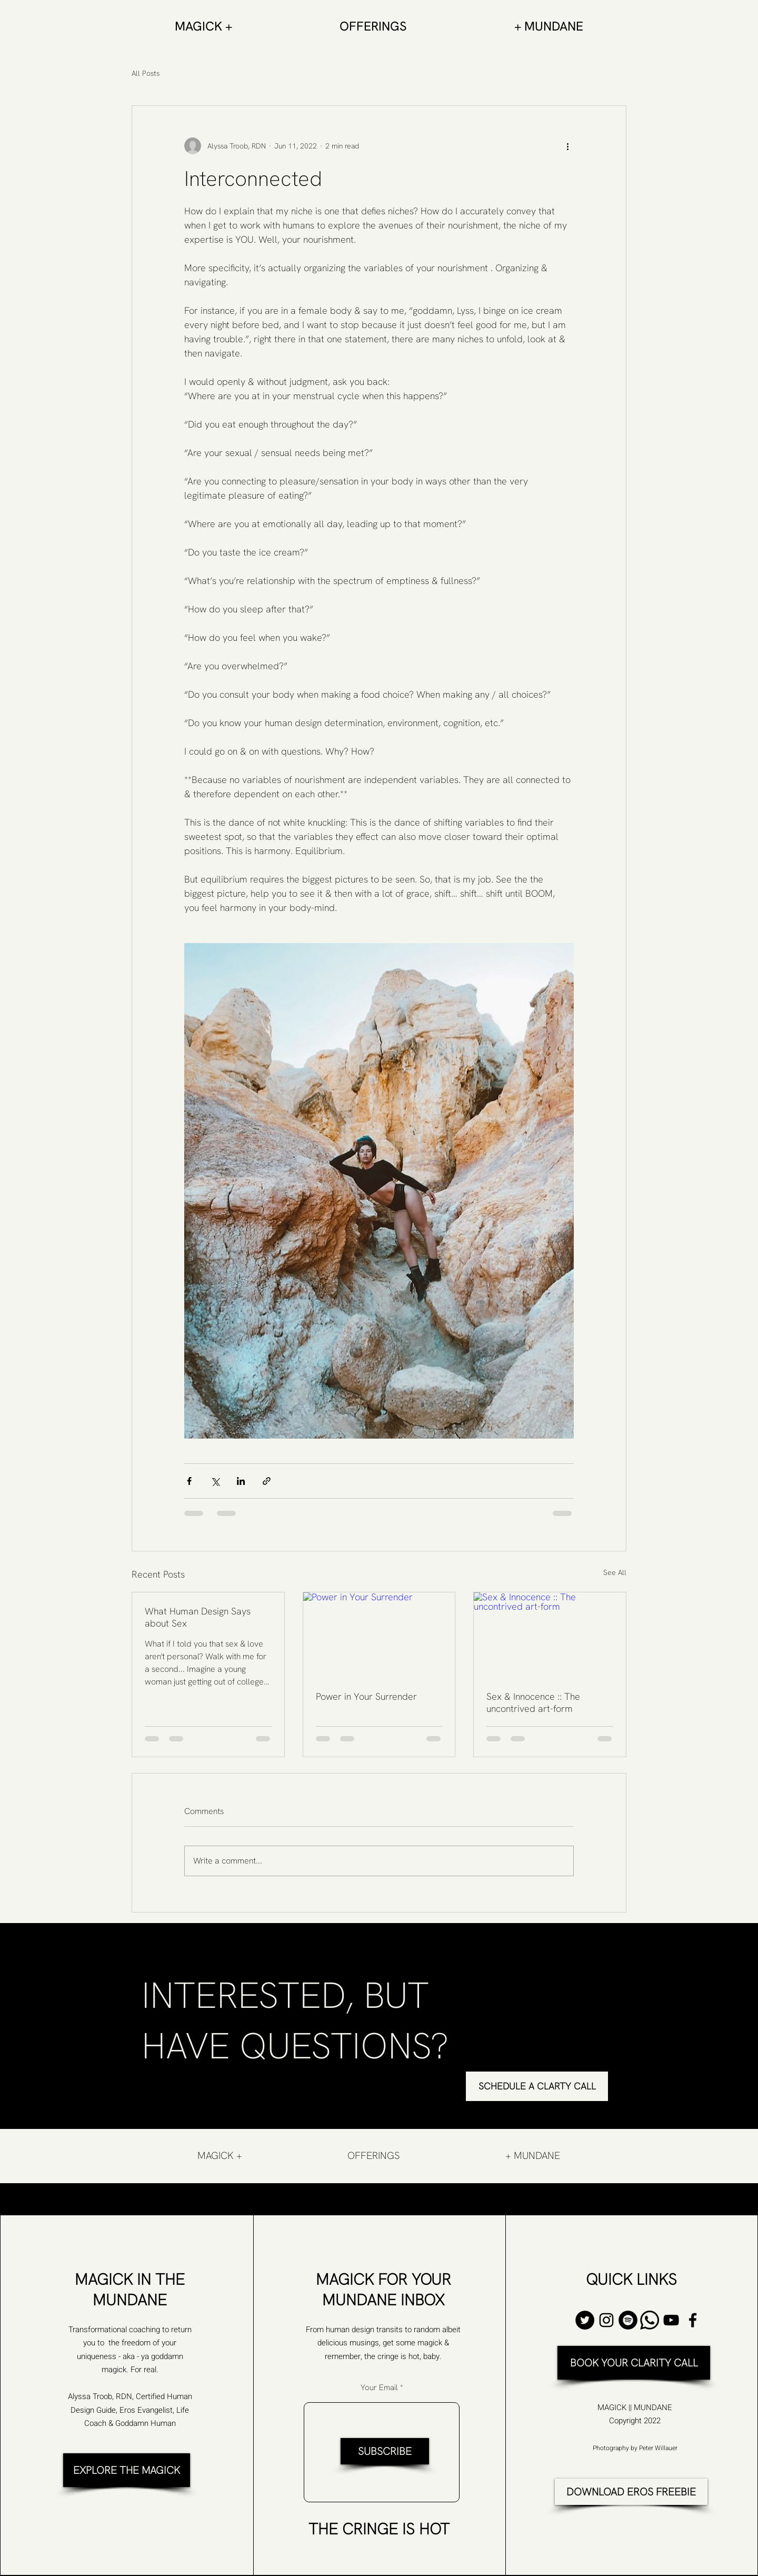  What do you see at coordinates (241, 1481) in the screenshot?
I see `[Share via LinkedIn]` at bounding box center [241, 1481].